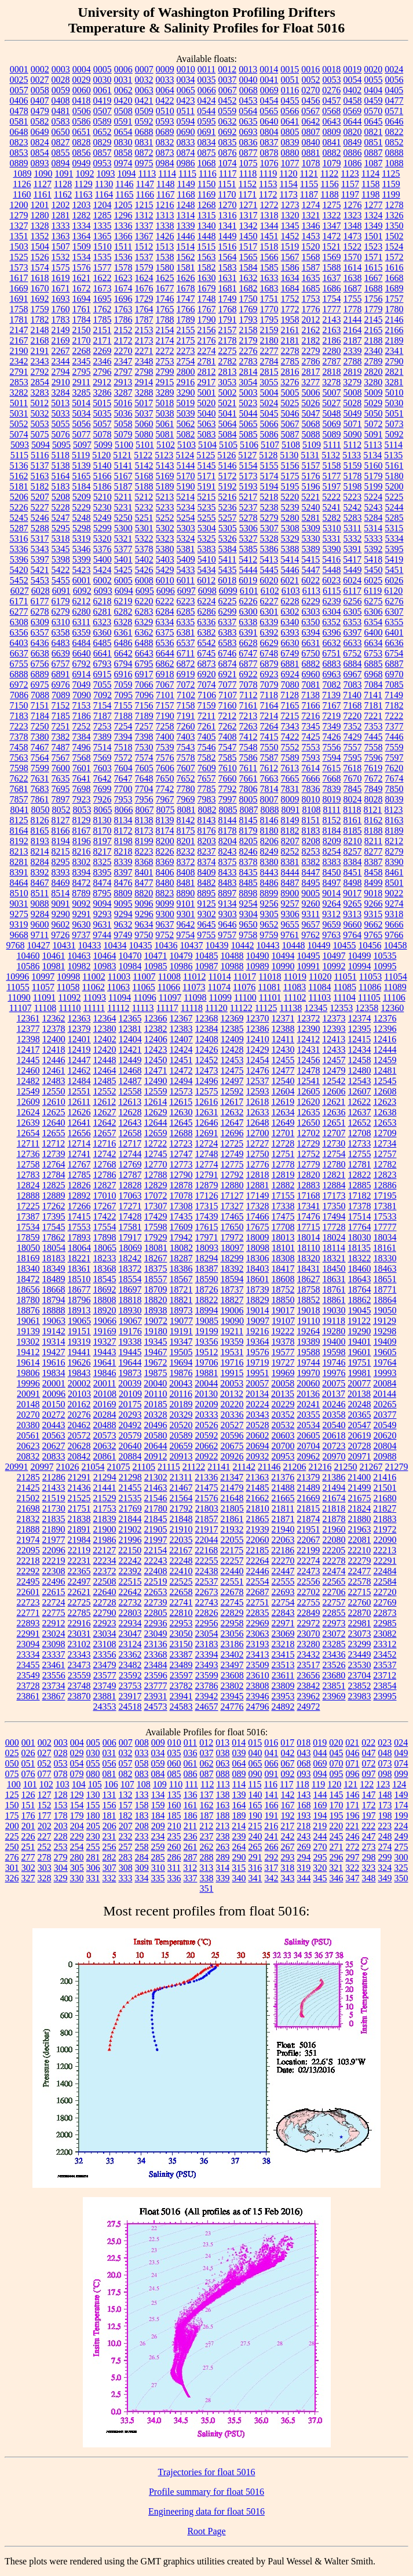 This screenshot has width=413, height=2576. I want to click on 1113, so click(147, 173).